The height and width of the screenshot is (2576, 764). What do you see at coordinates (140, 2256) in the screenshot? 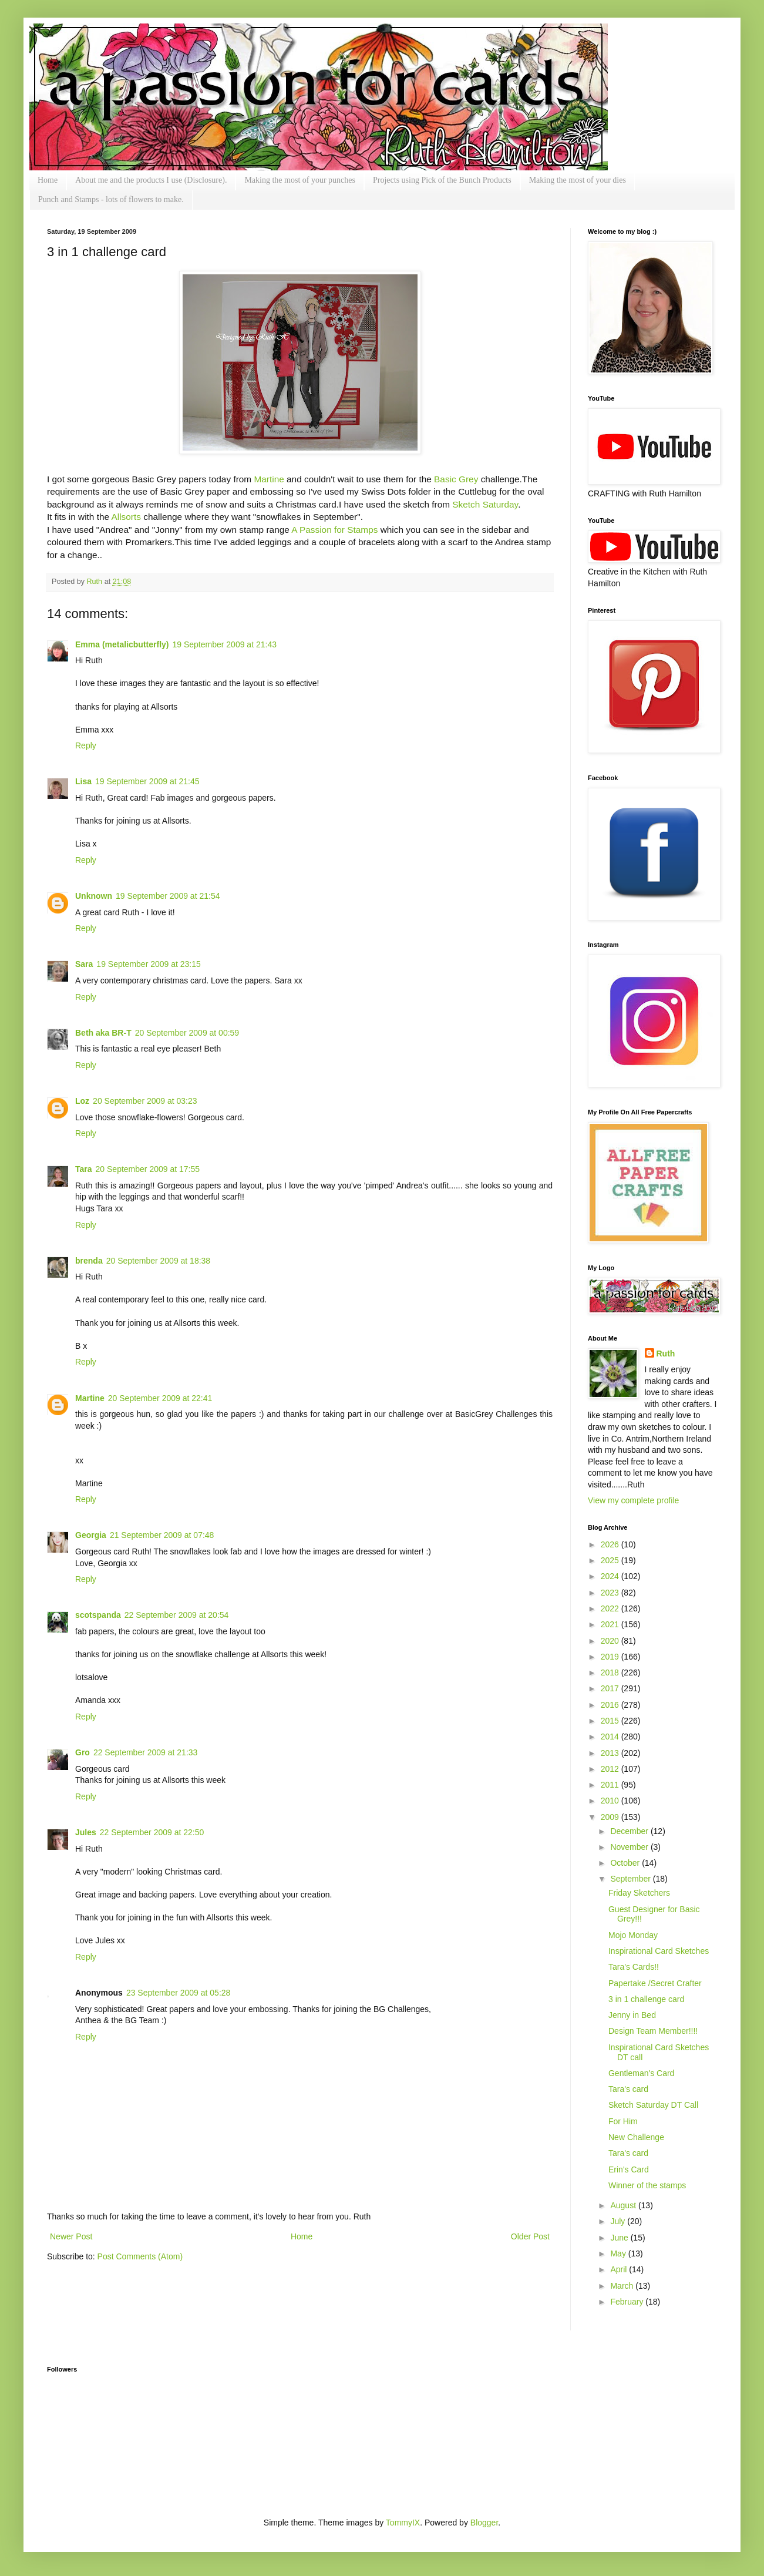
I see `Post Comments (Atom)` at bounding box center [140, 2256].